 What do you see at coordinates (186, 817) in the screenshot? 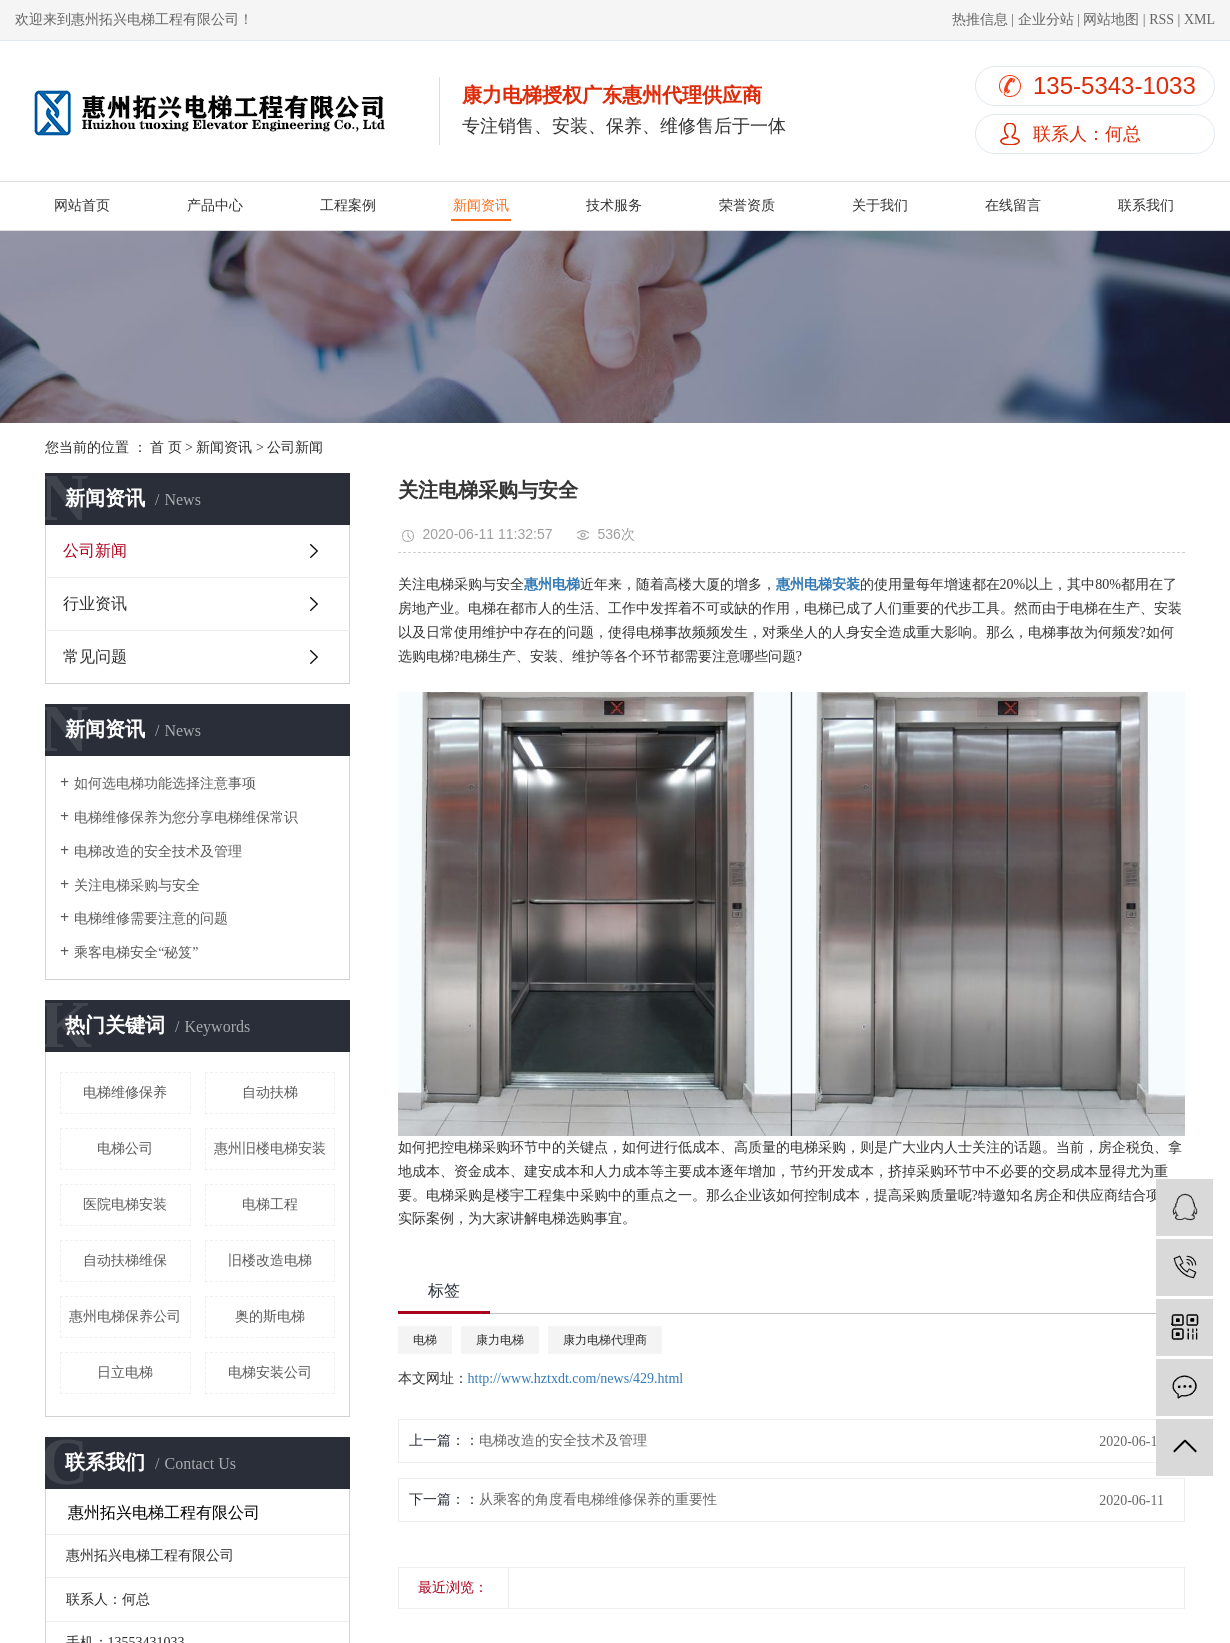
I see `电梯维修保养为您分享电梯维保常识` at bounding box center [186, 817].